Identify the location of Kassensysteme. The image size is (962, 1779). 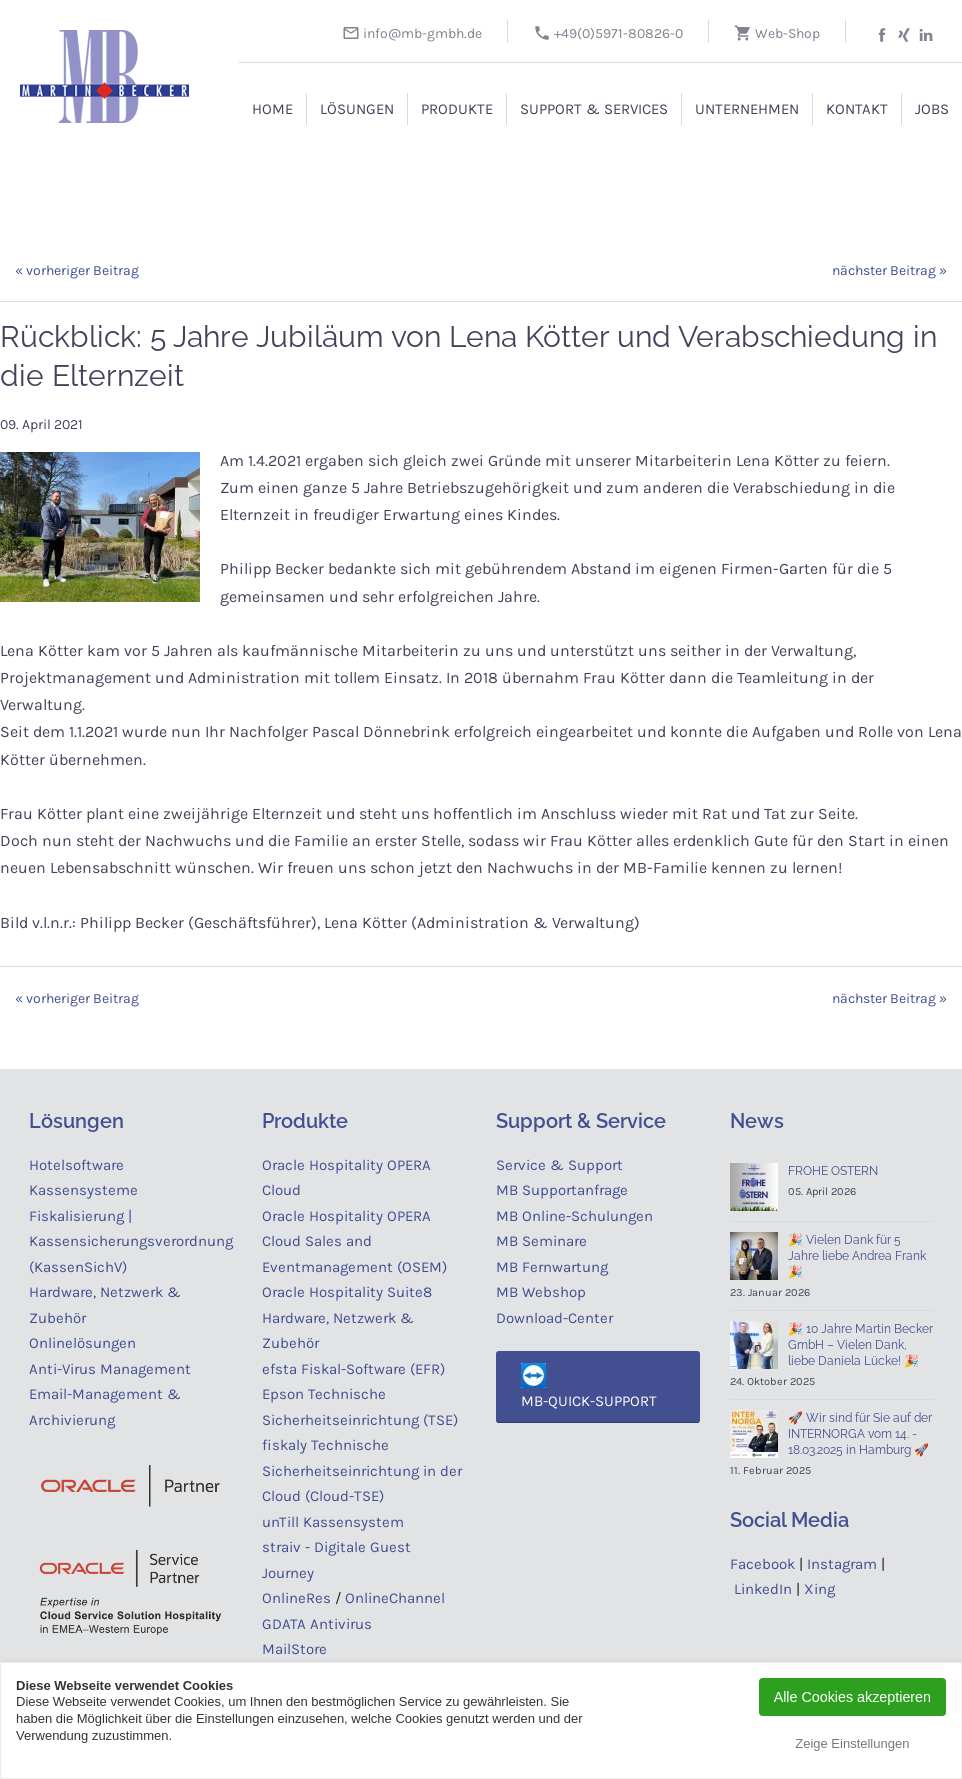
(83, 1190).